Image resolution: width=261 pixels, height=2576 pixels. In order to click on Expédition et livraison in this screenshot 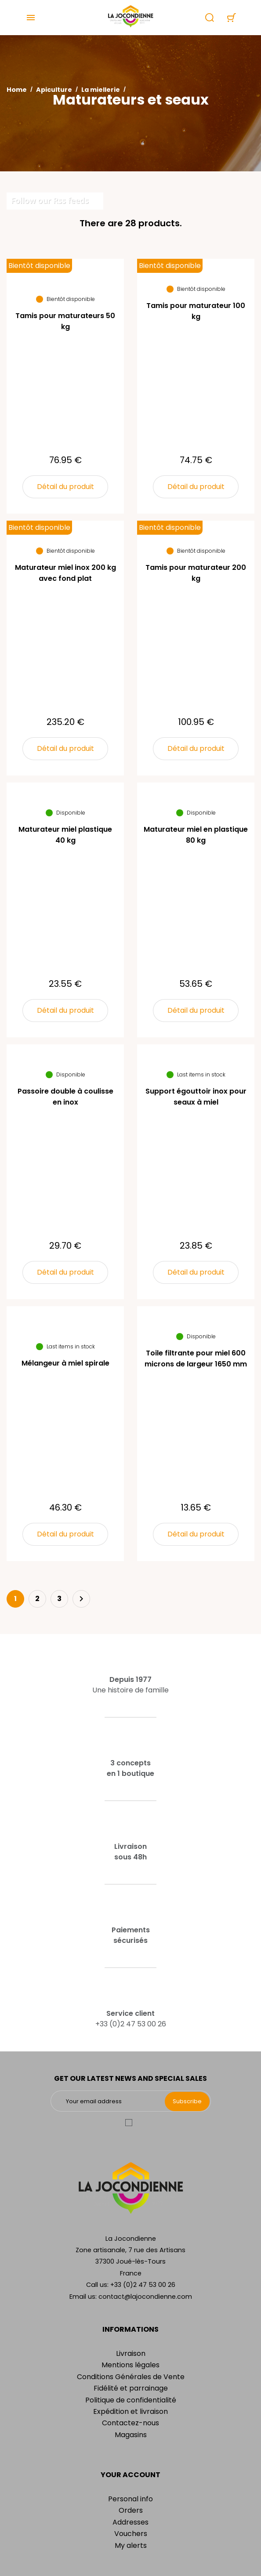, I will do `click(130, 2411)`.